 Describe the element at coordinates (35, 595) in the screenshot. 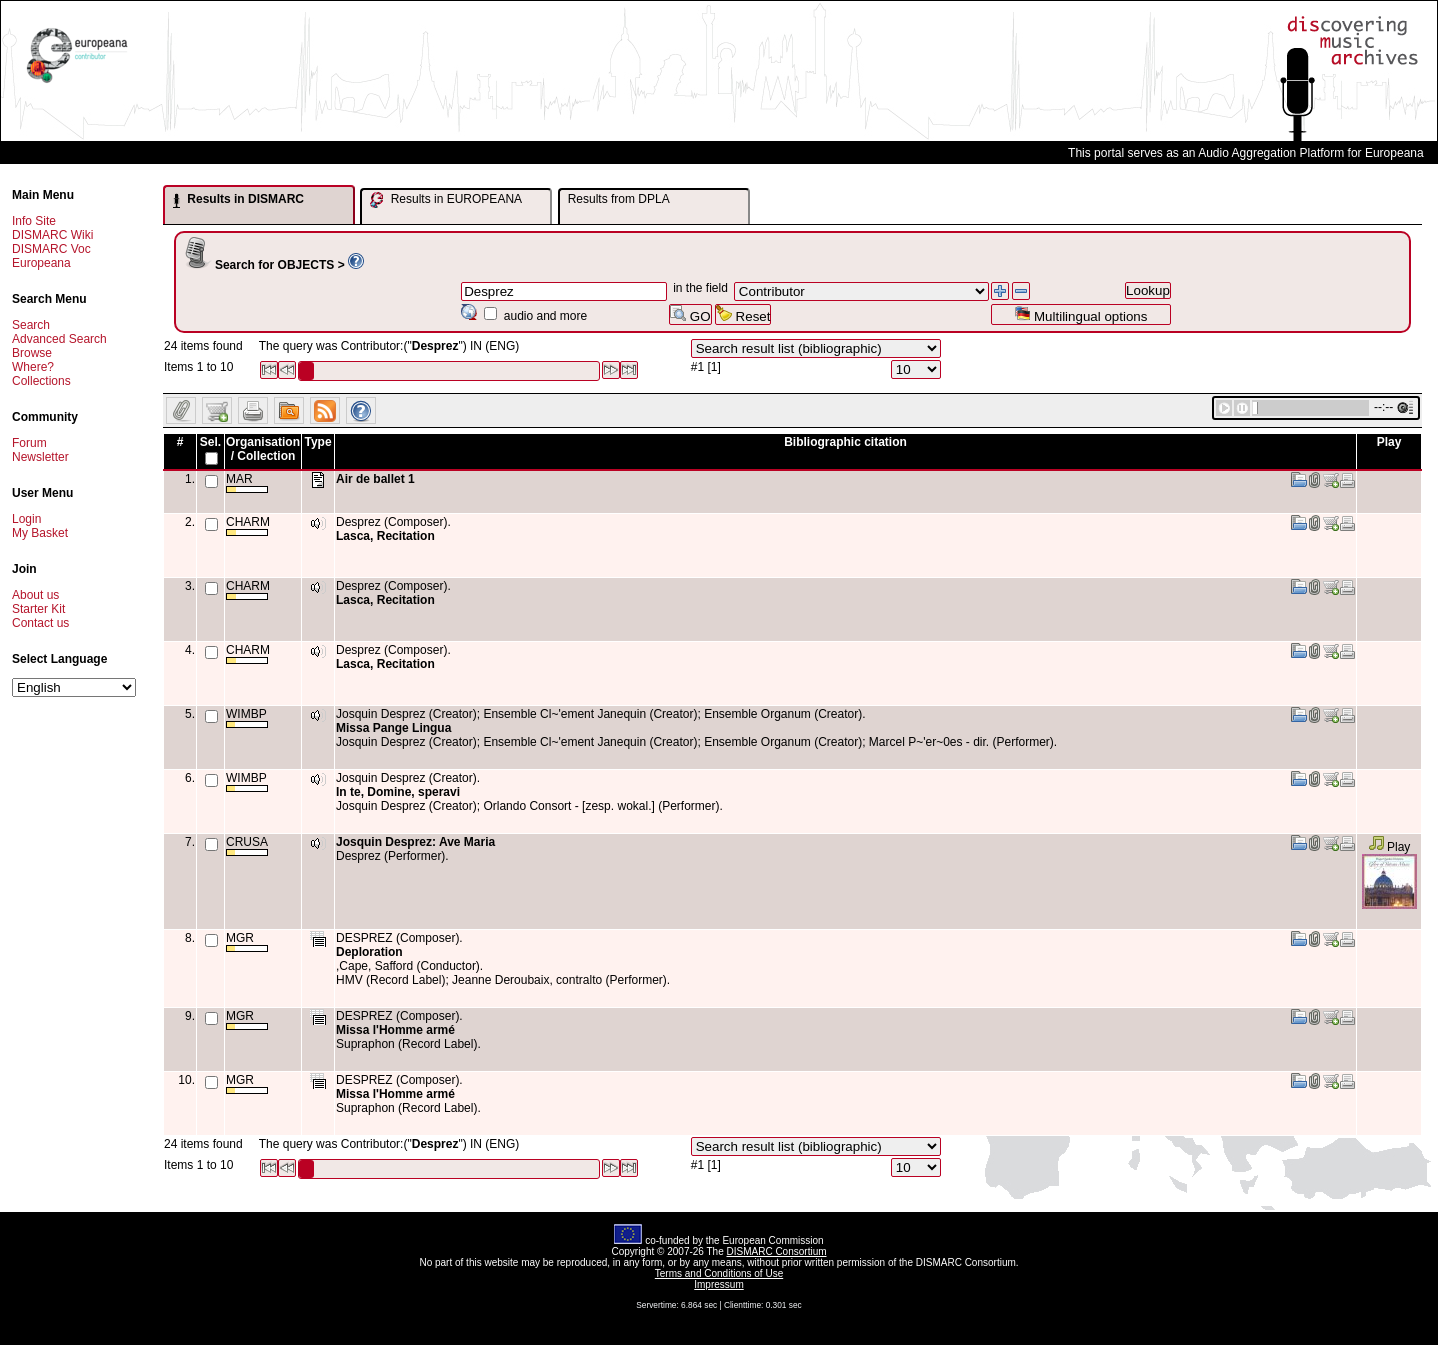

I see `About us` at that location.